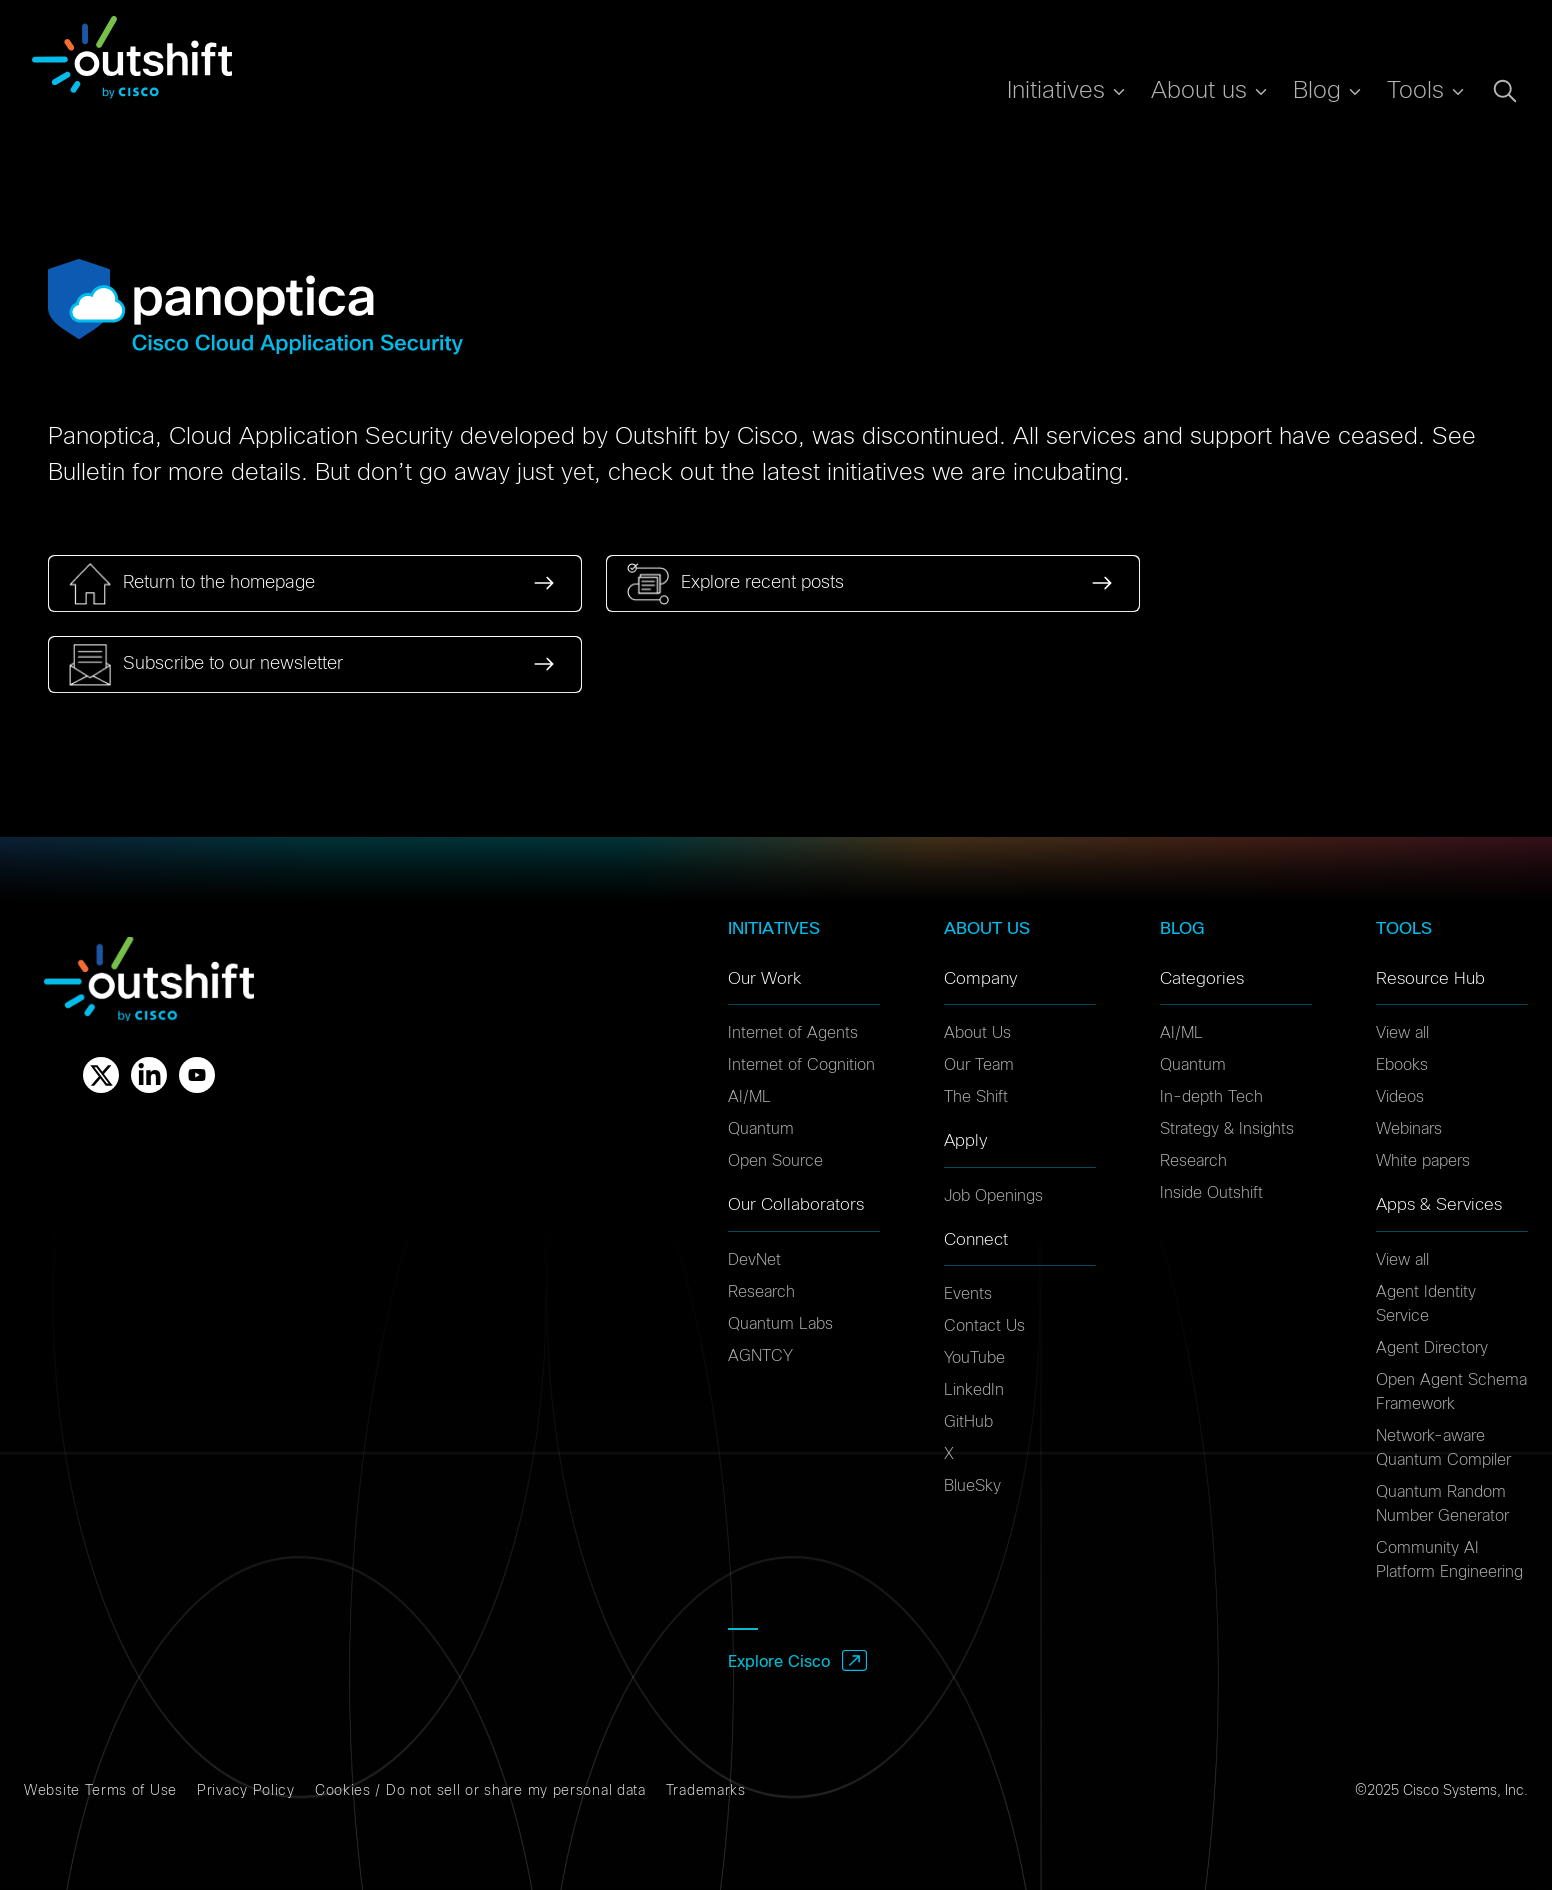 Image resolution: width=1552 pixels, height=1890 pixels. What do you see at coordinates (1211, 1193) in the screenshot?
I see `Inside Outshift` at bounding box center [1211, 1193].